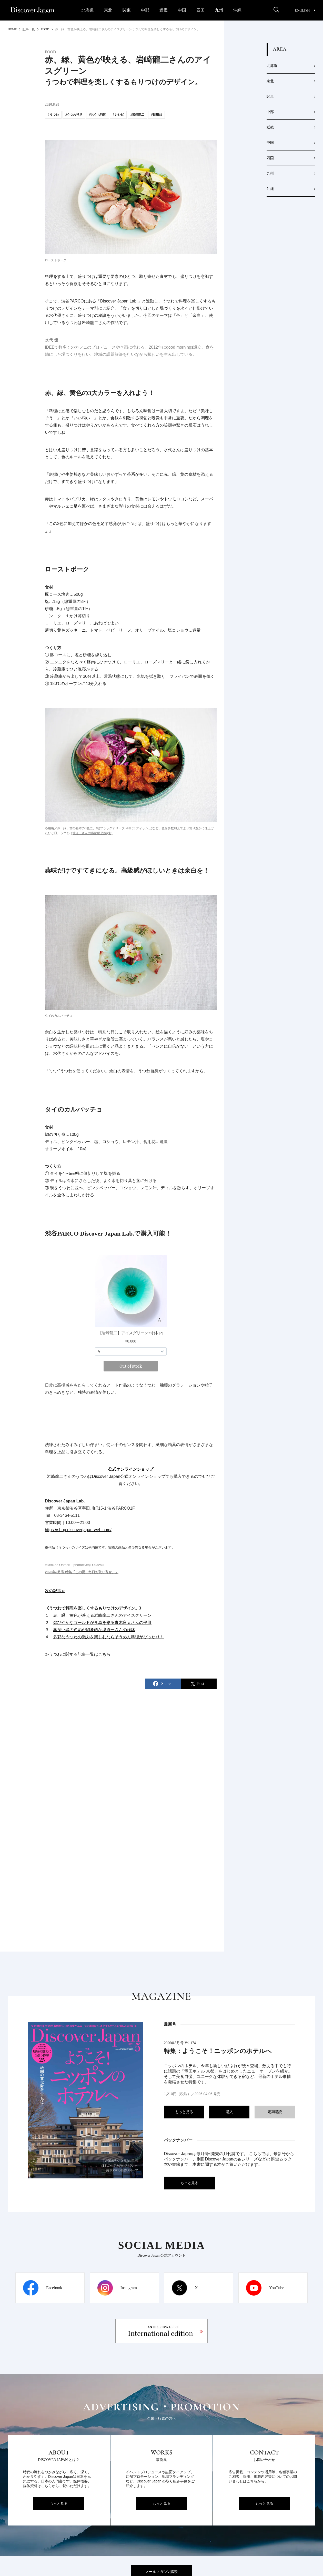  Describe the element at coordinates (95, 2536) in the screenshot. I see `Company Profile` at that location.